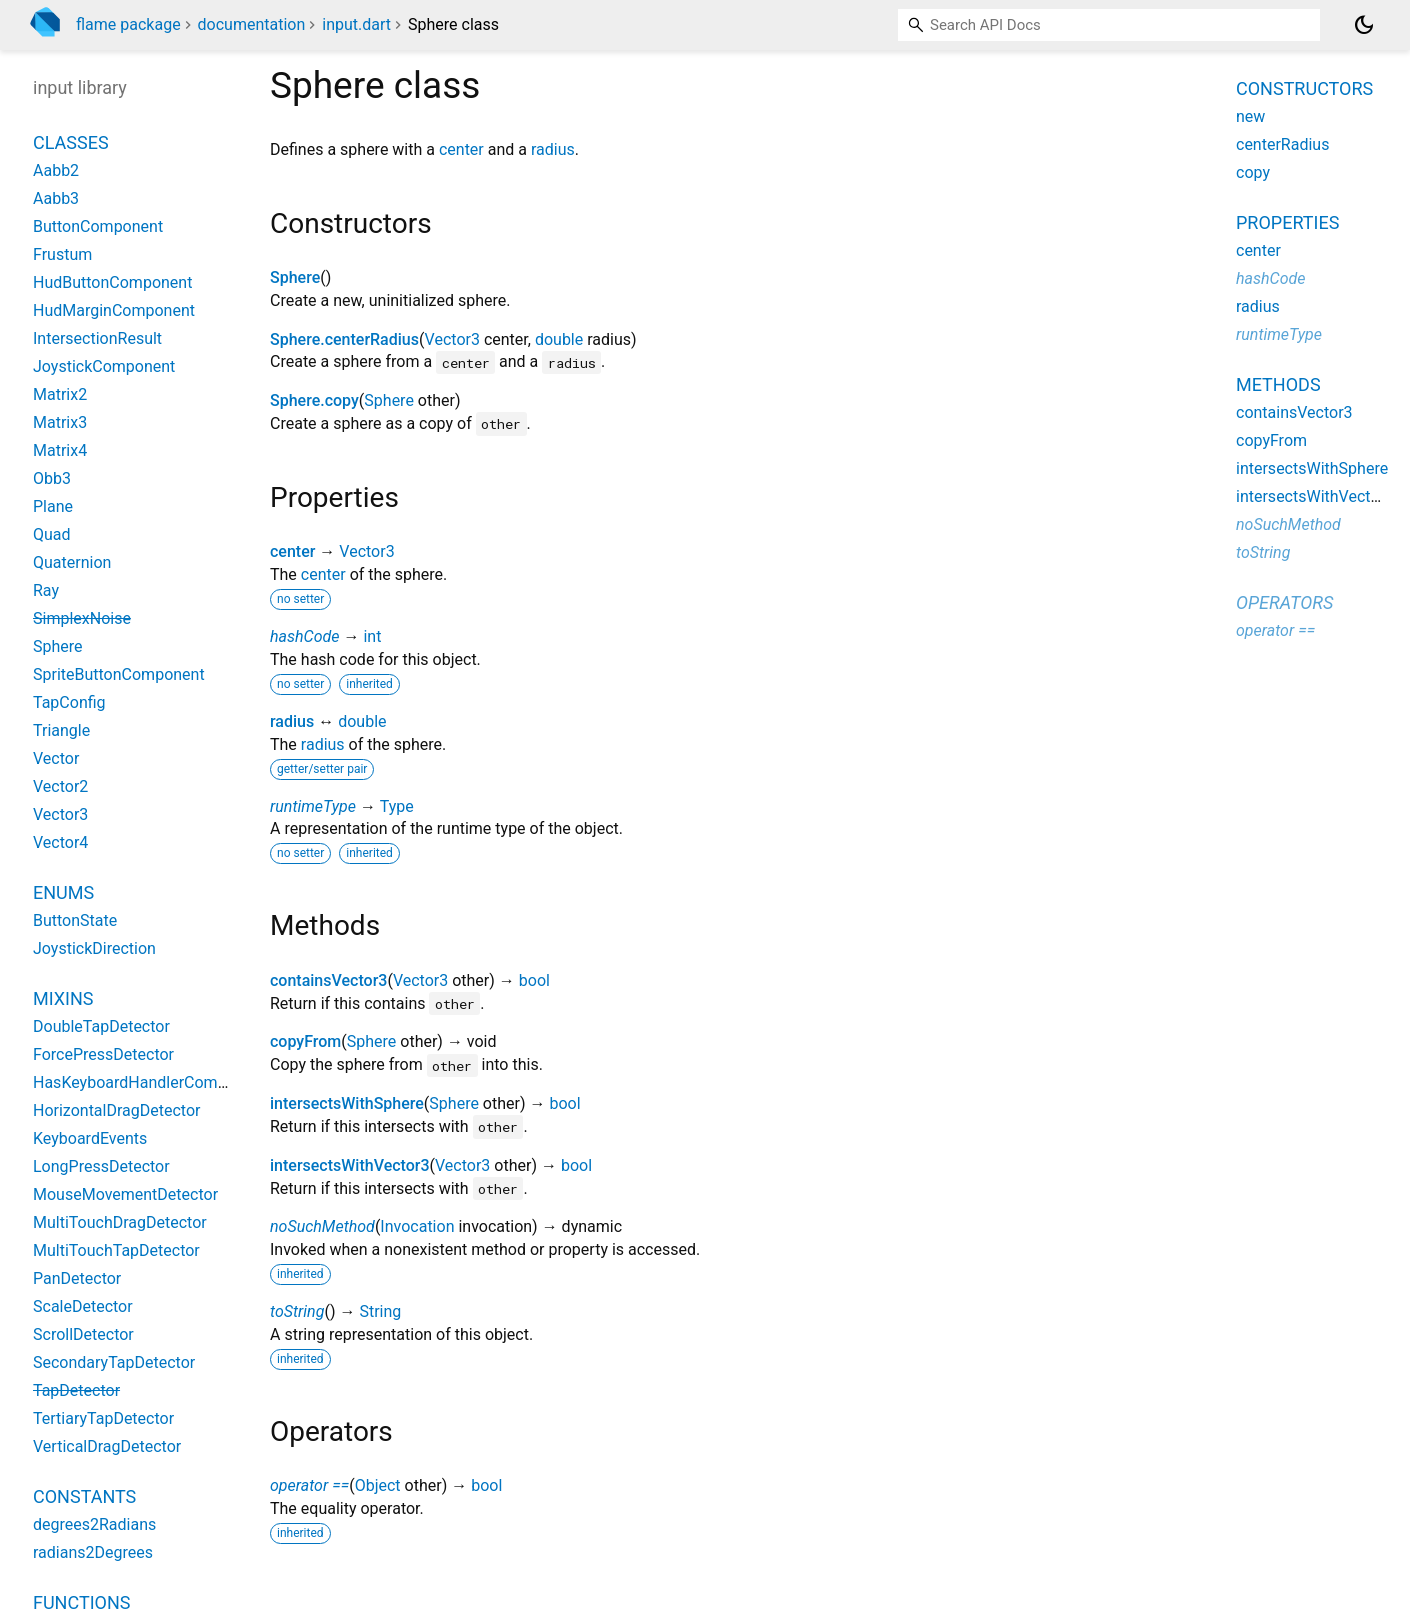 This screenshot has width=1410, height=1615. Describe the element at coordinates (60, 450) in the screenshot. I see `Matrix4` at that location.